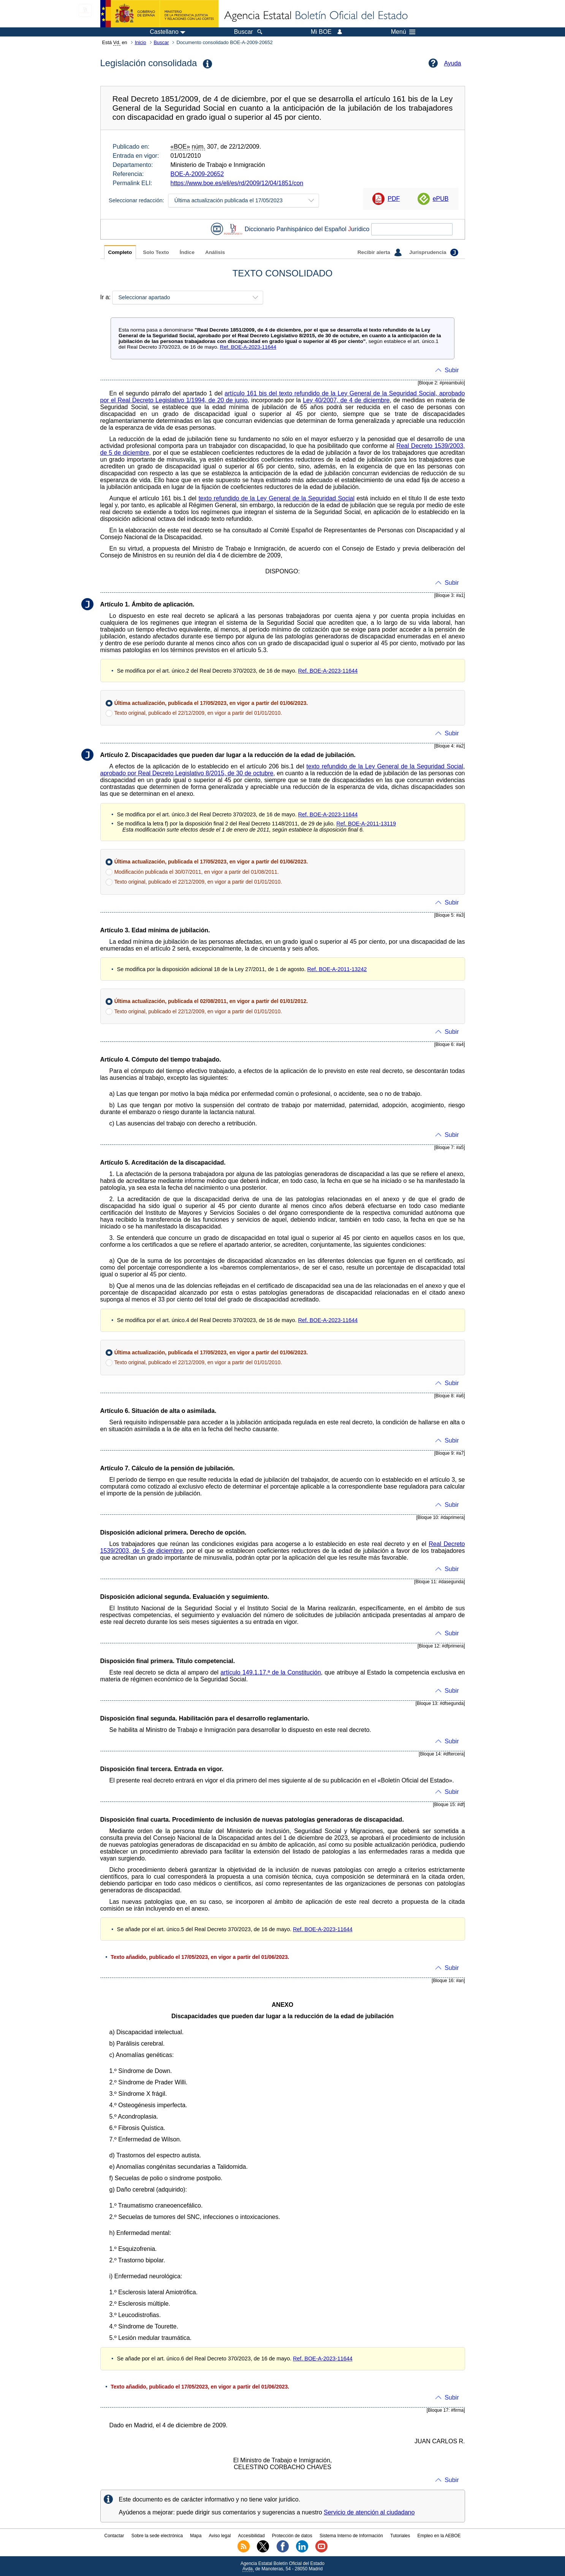  What do you see at coordinates (400, 2535) in the screenshot?
I see `Tutoriales` at bounding box center [400, 2535].